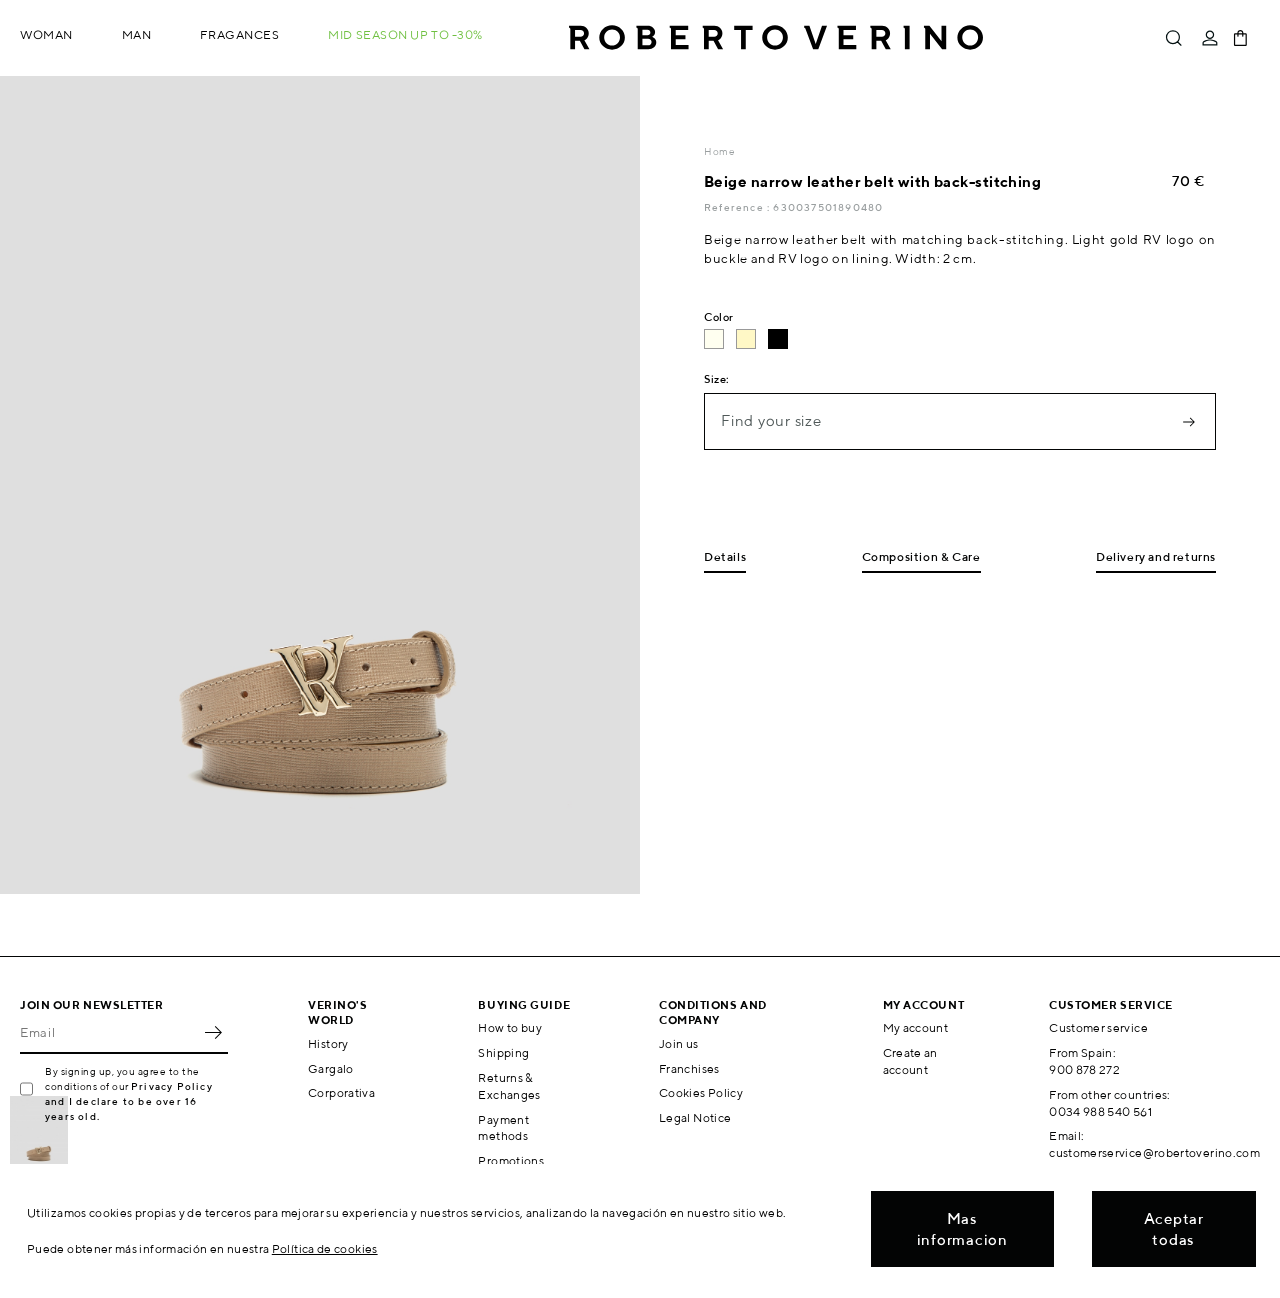 This screenshot has width=1280, height=1298. What do you see at coordinates (910, 1061) in the screenshot?
I see `Create an account` at bounding box center [910, 1061].